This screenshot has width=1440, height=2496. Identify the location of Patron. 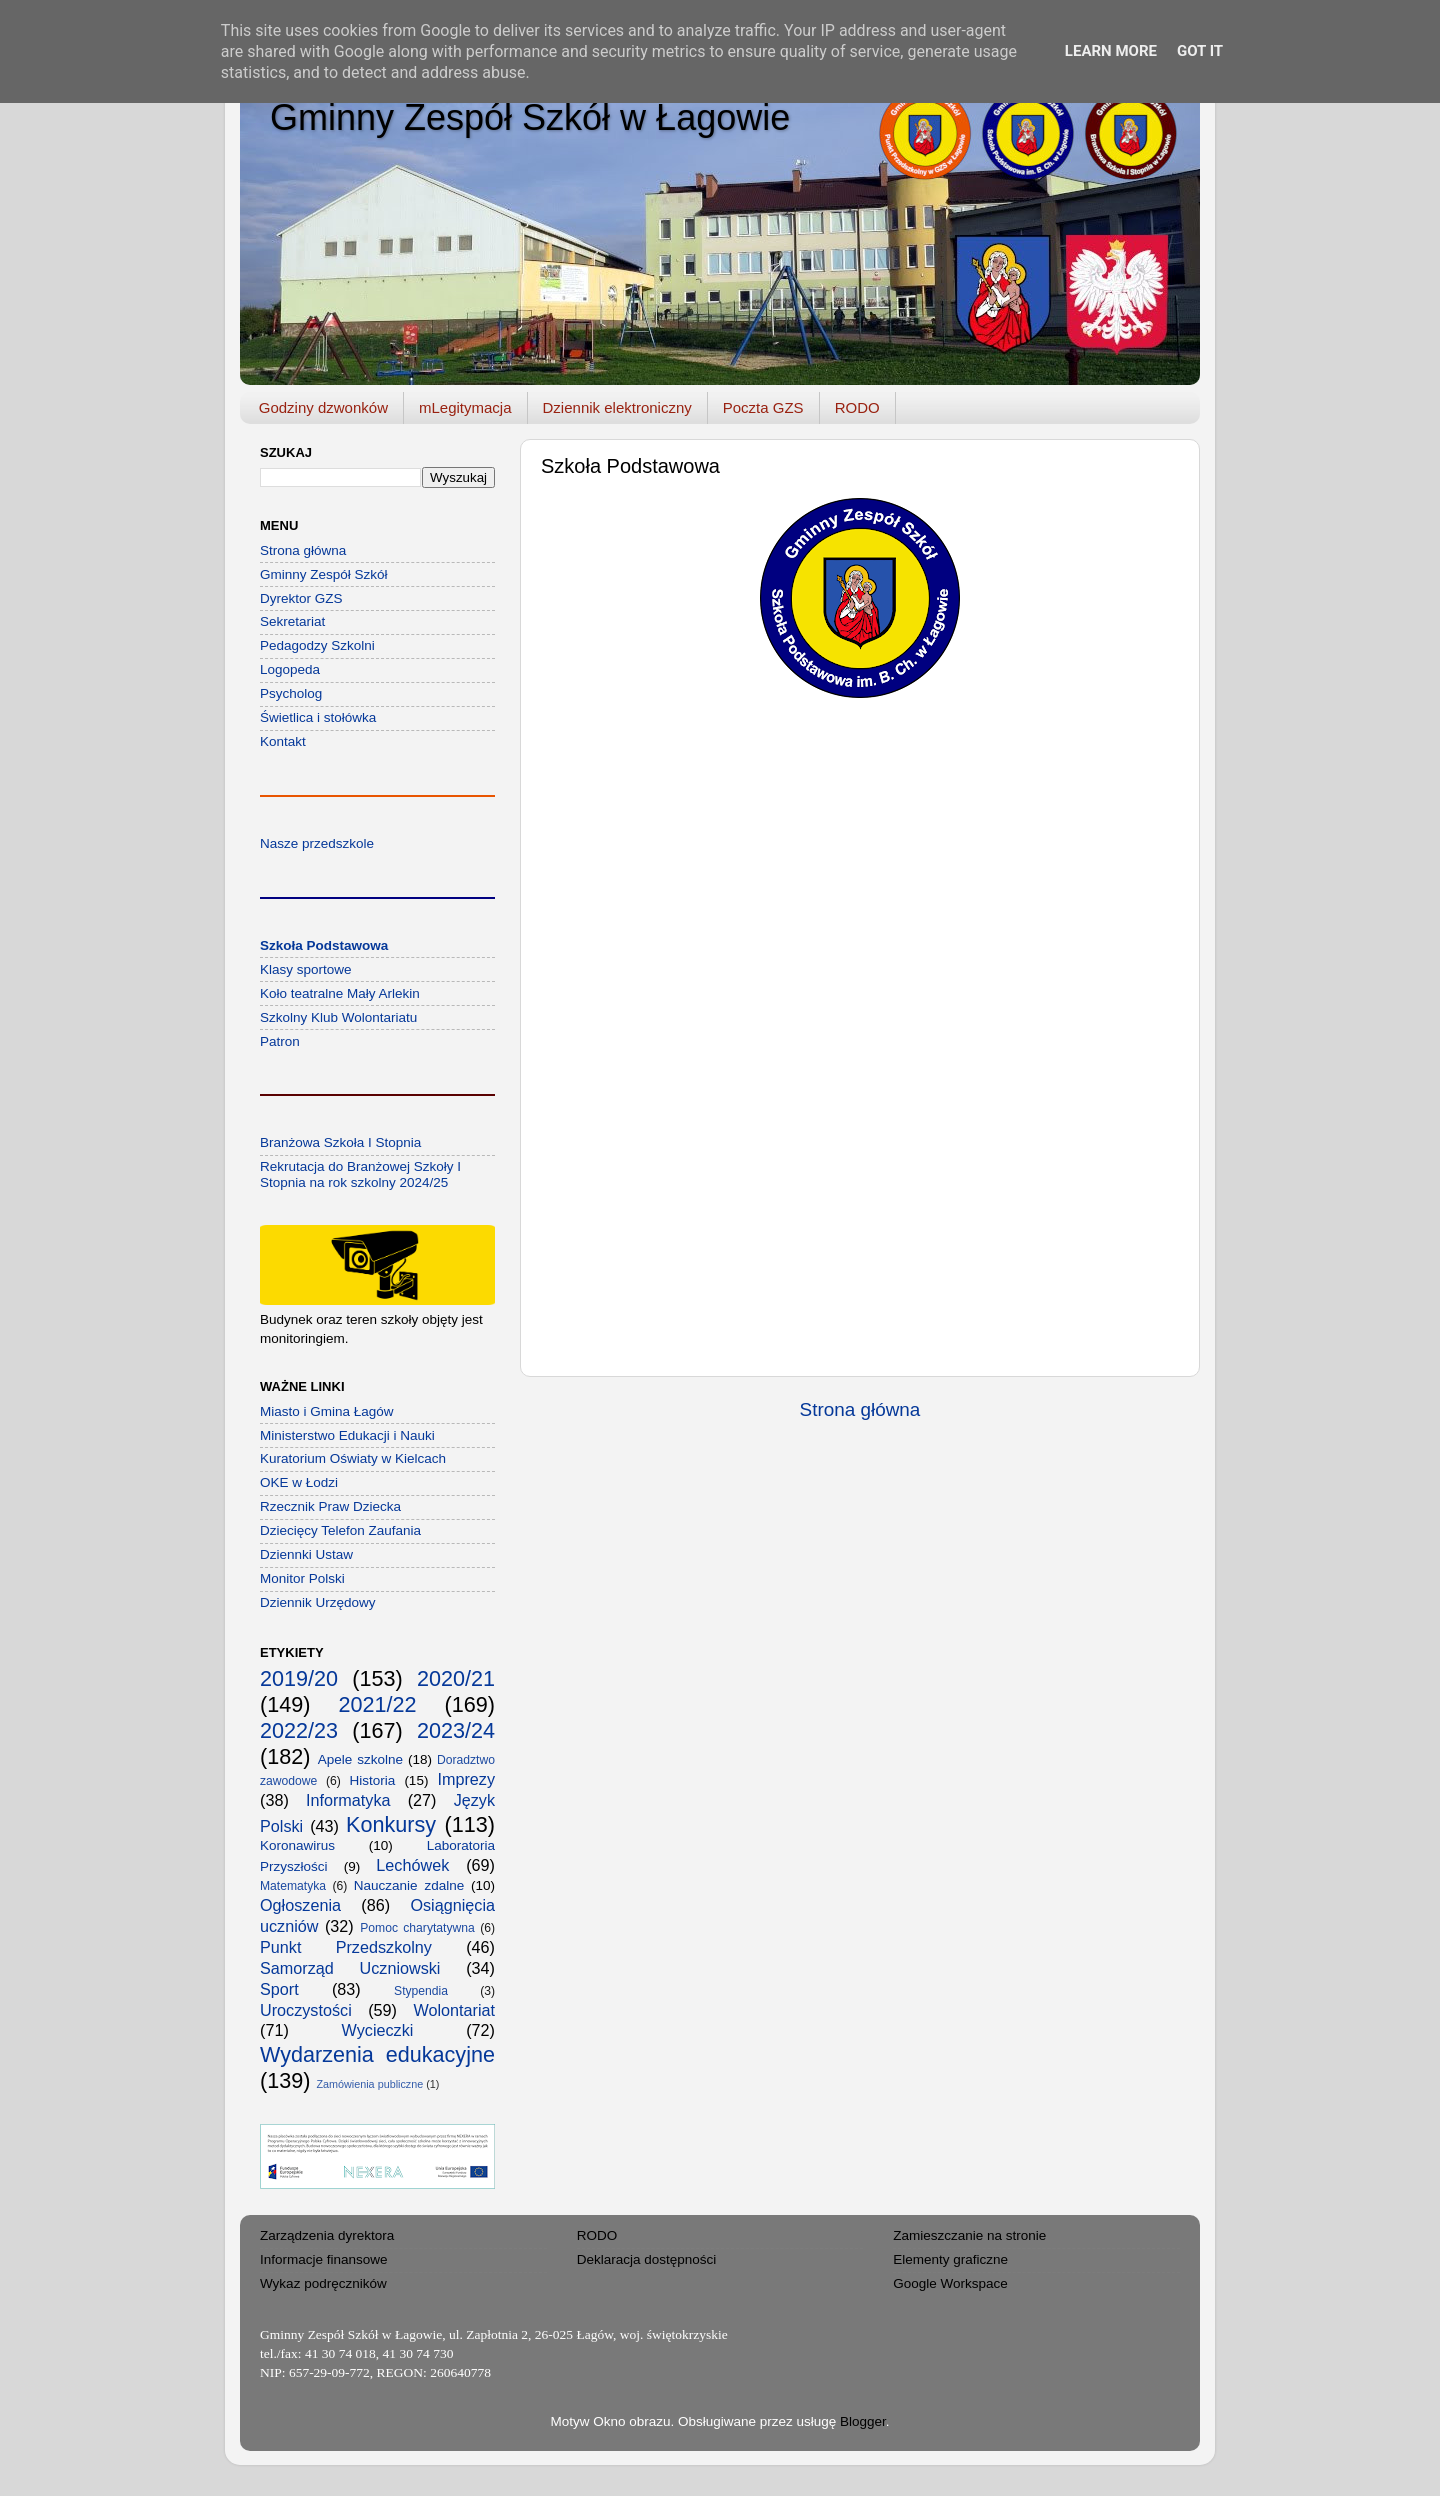
(280, 1041).